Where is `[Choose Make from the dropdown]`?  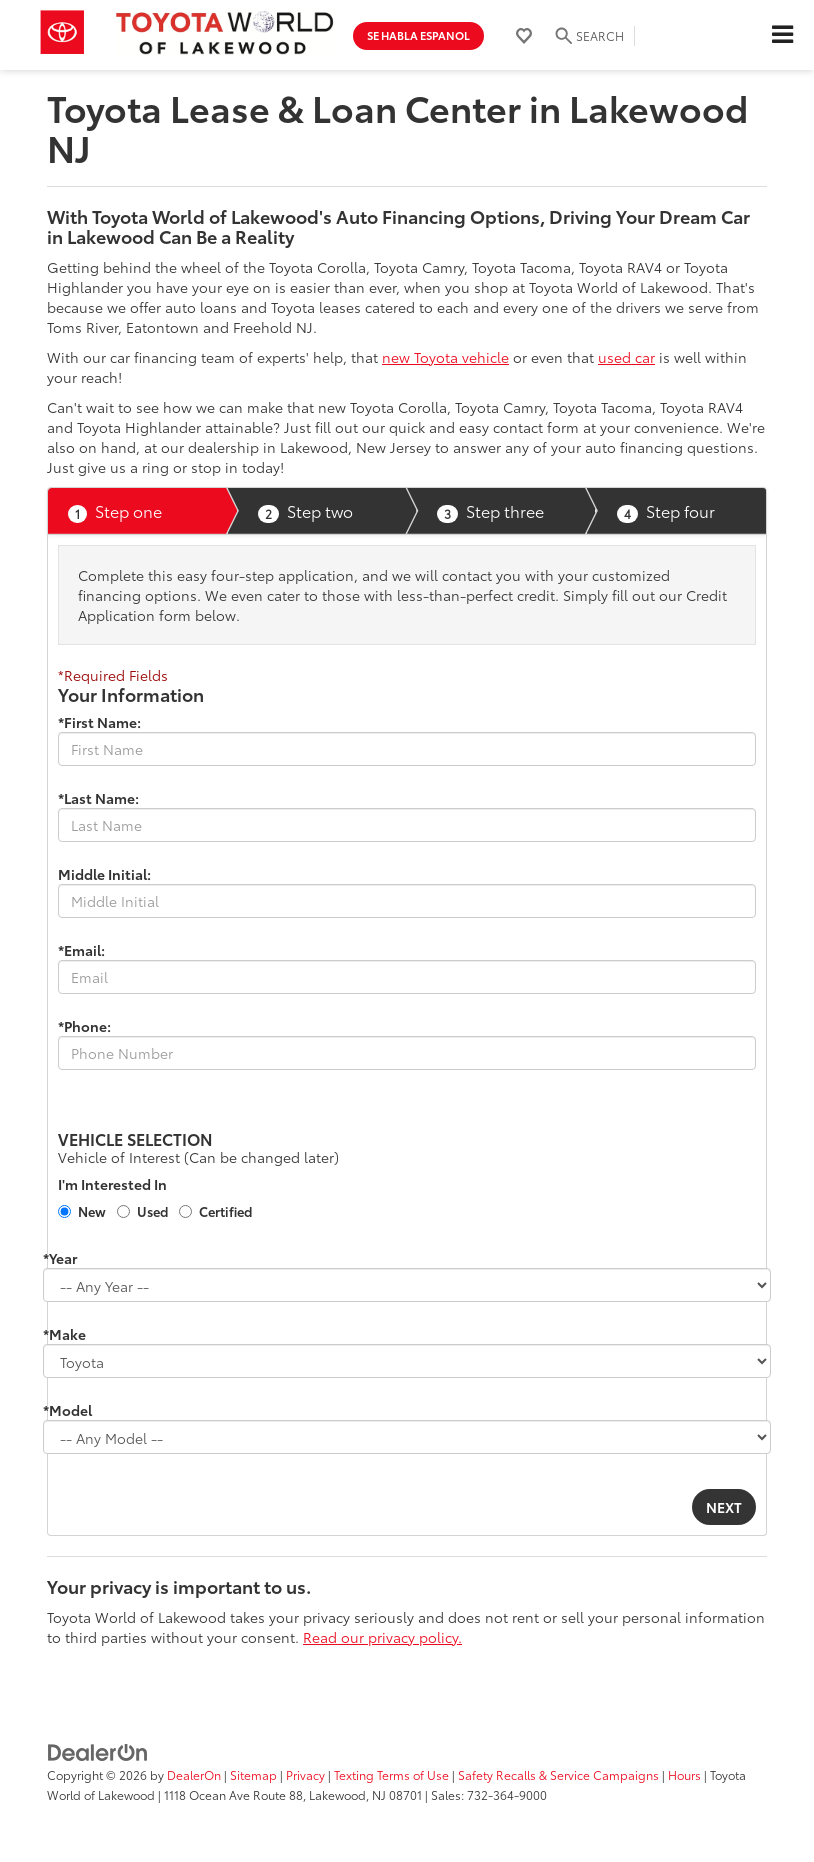 [Choose Make from the dropdown] is located at coordinates (407, 1361).